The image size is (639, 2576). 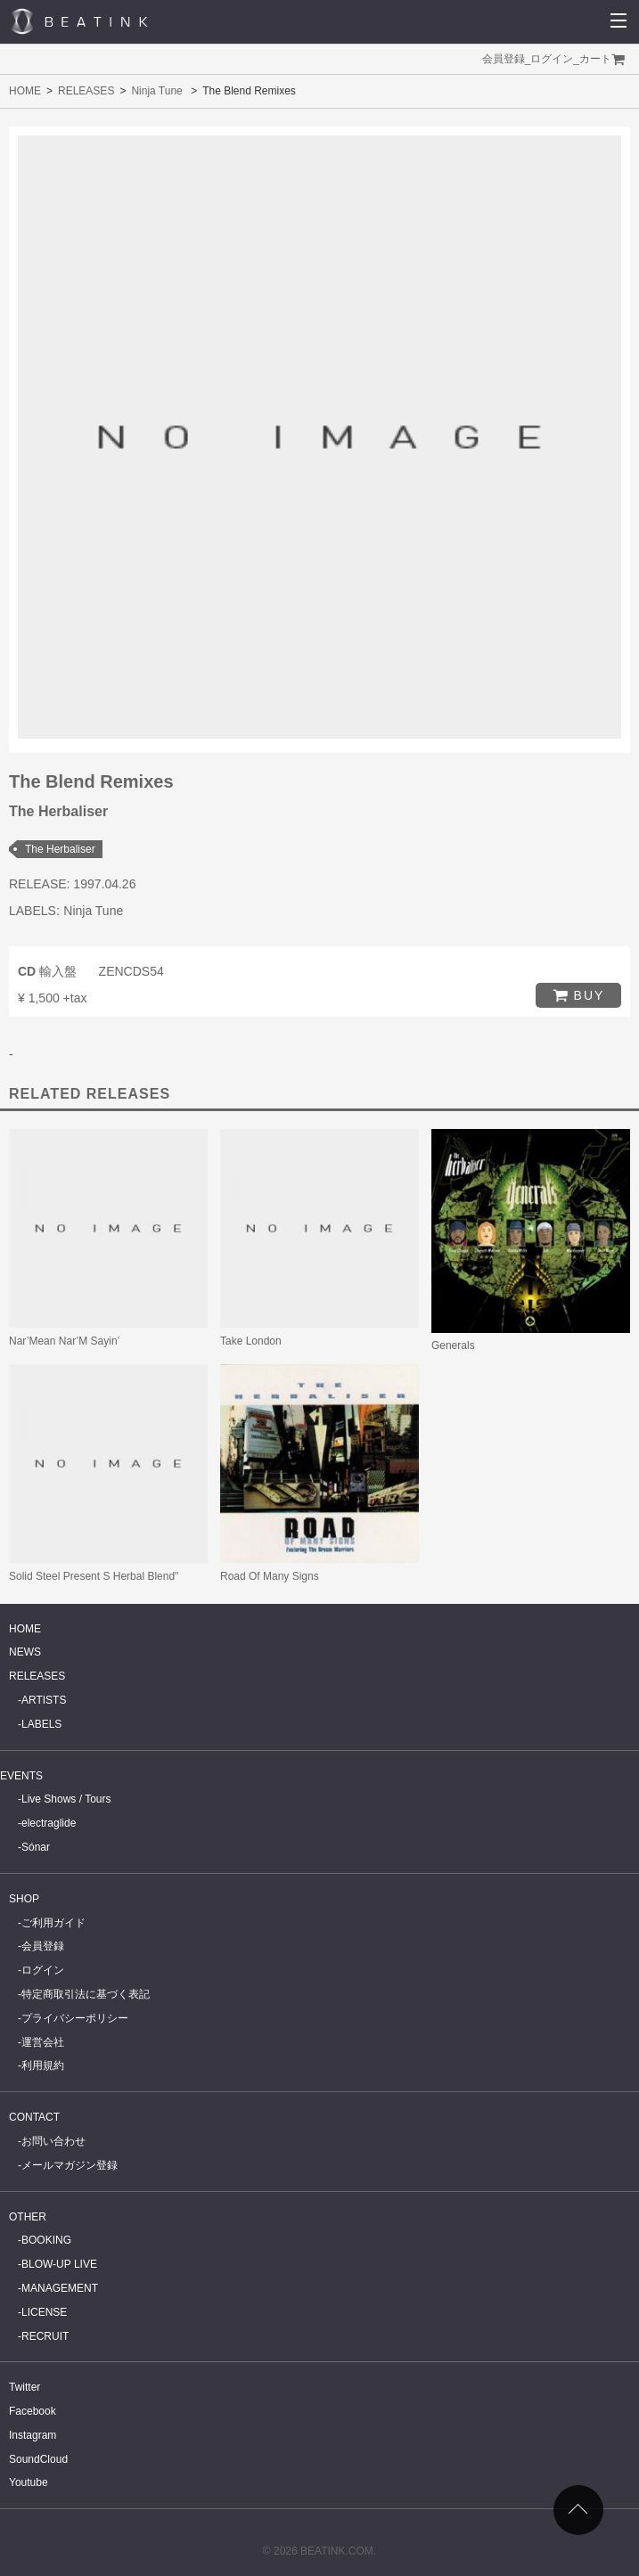 What do you see at coordinates (251, 1341) in the screenshot?
I see `Take London` at bounding box center [251, 1341].